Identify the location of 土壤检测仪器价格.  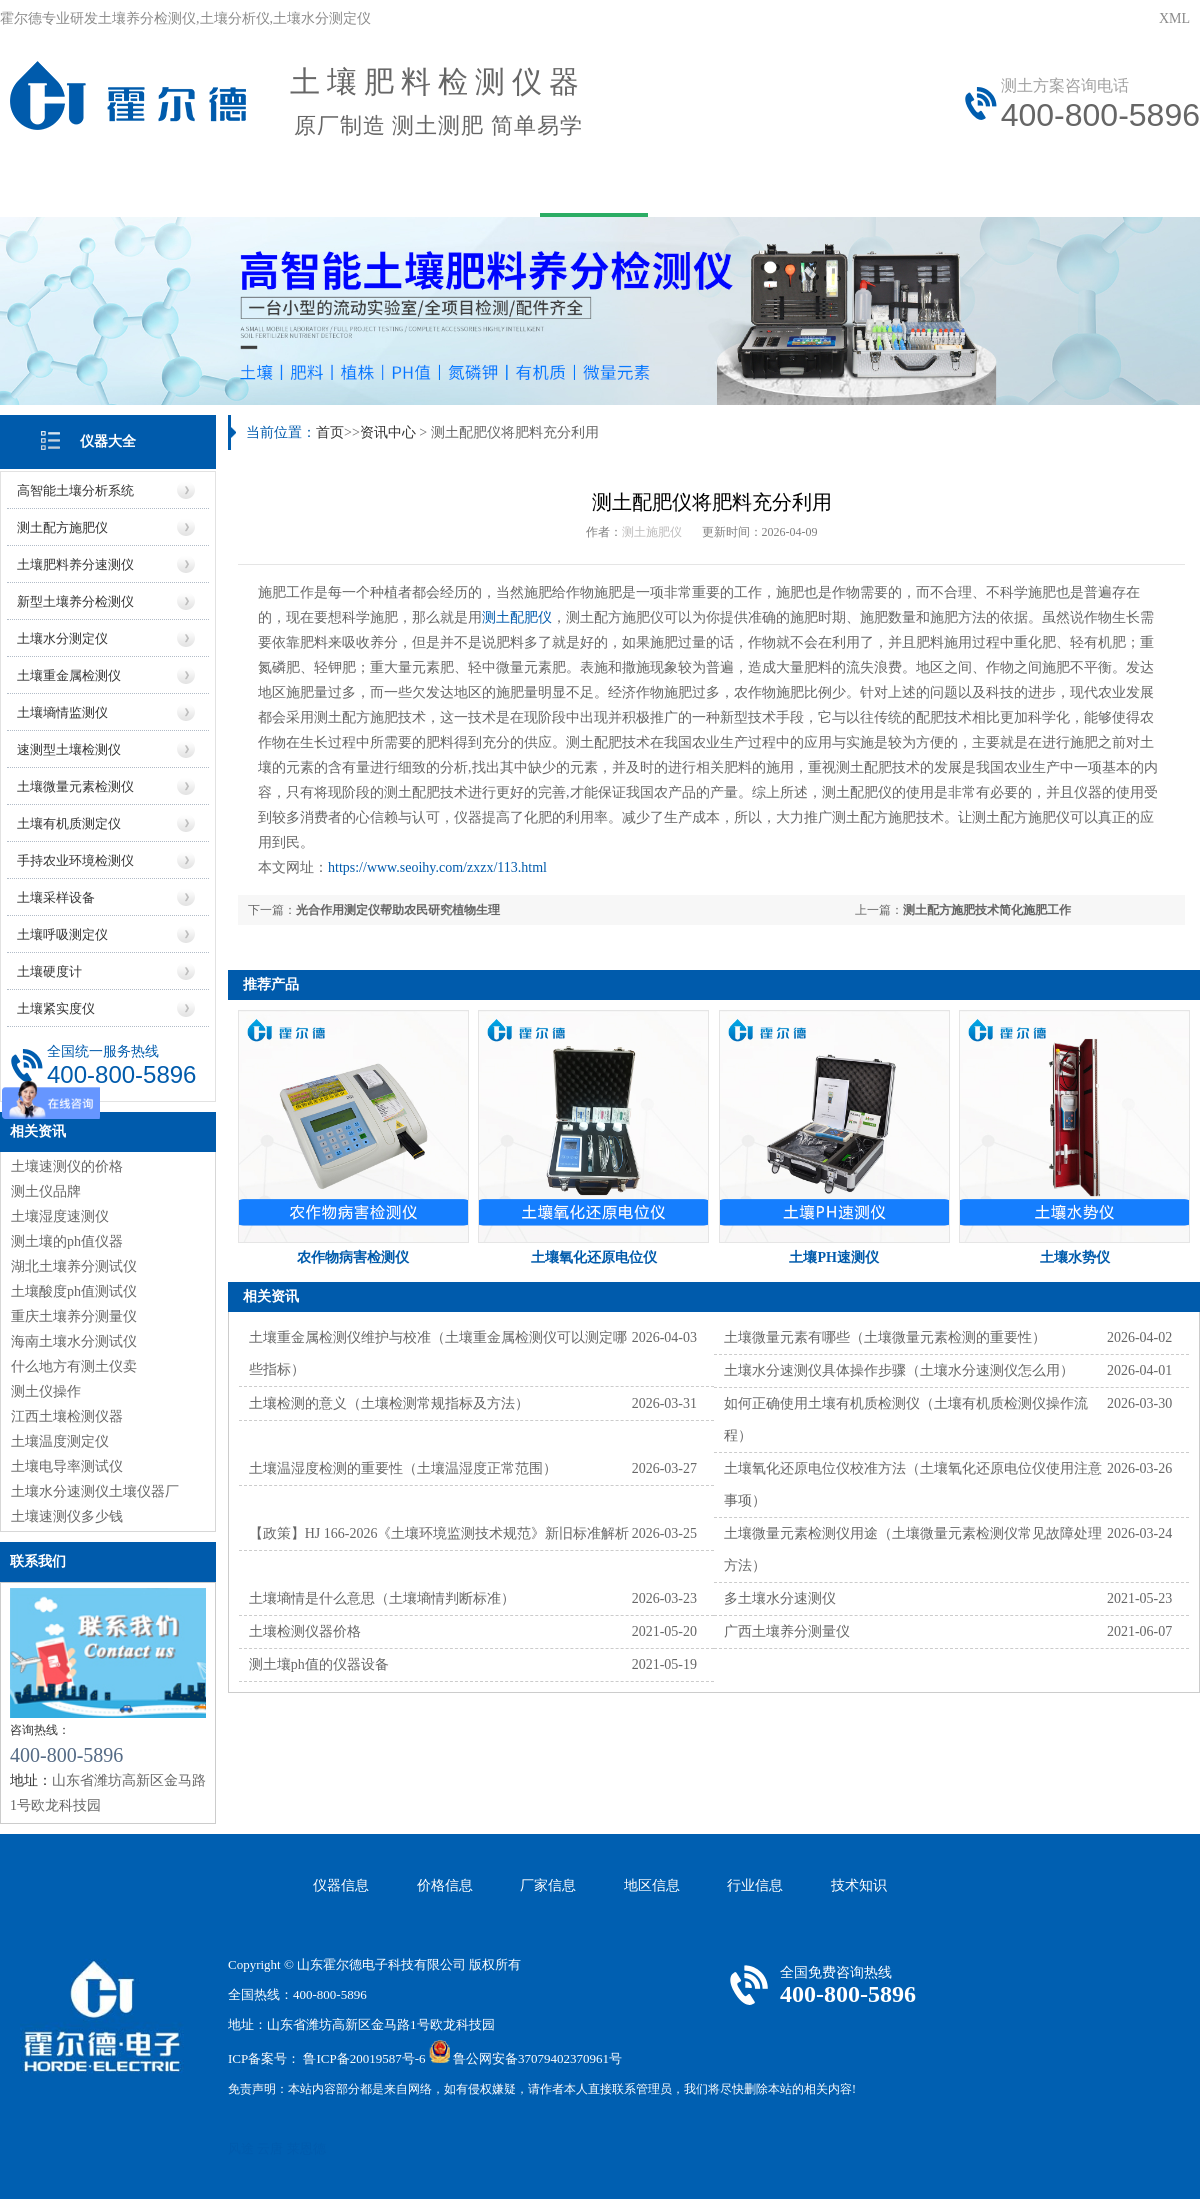
(305, 1631).